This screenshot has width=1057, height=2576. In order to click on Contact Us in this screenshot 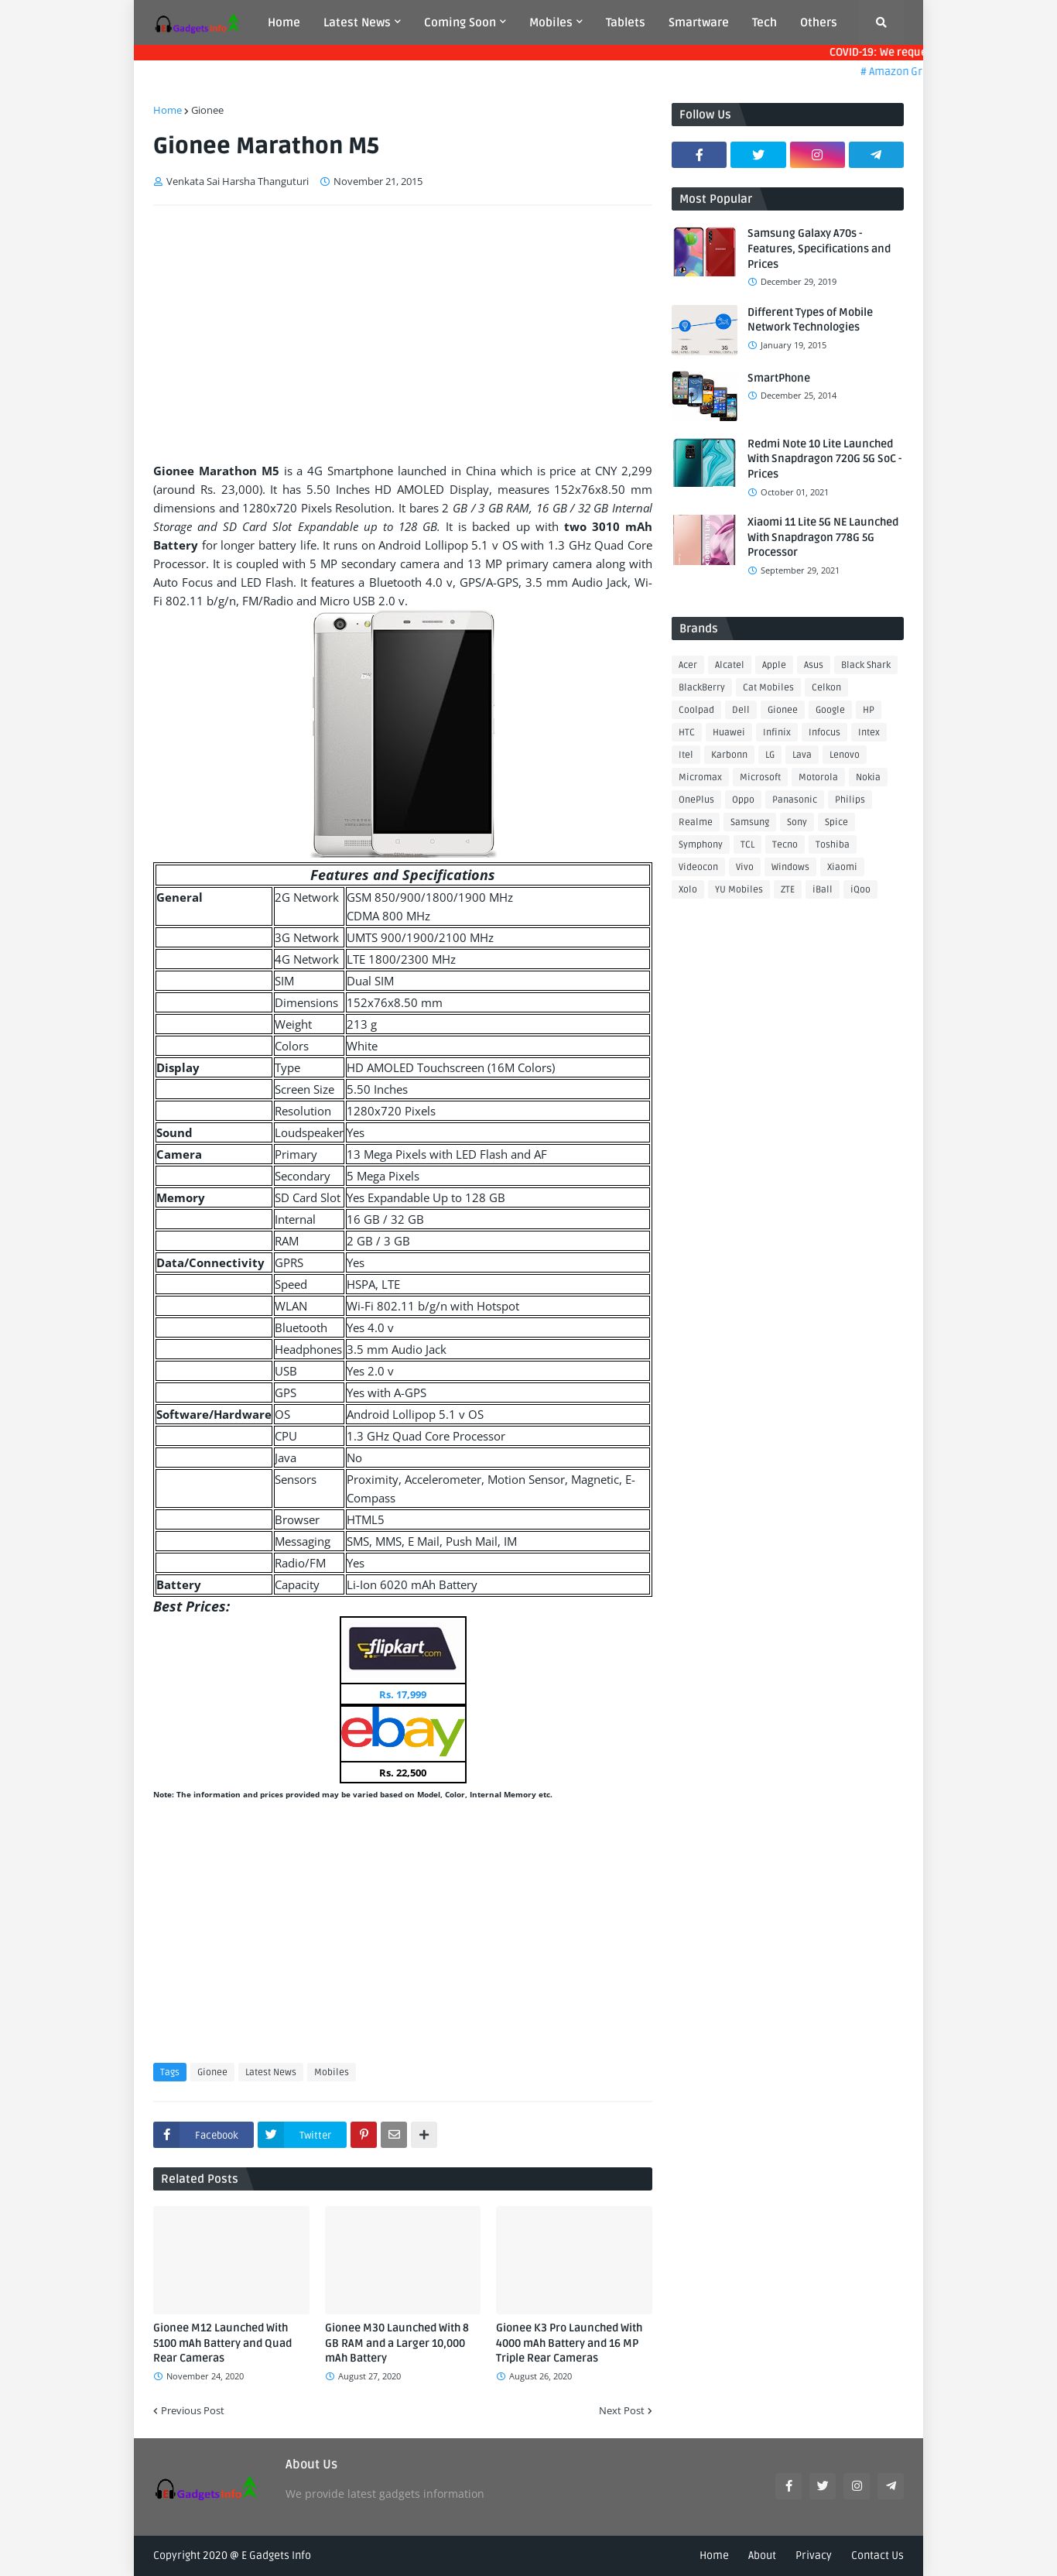, I will do `click(877, 2555)`.